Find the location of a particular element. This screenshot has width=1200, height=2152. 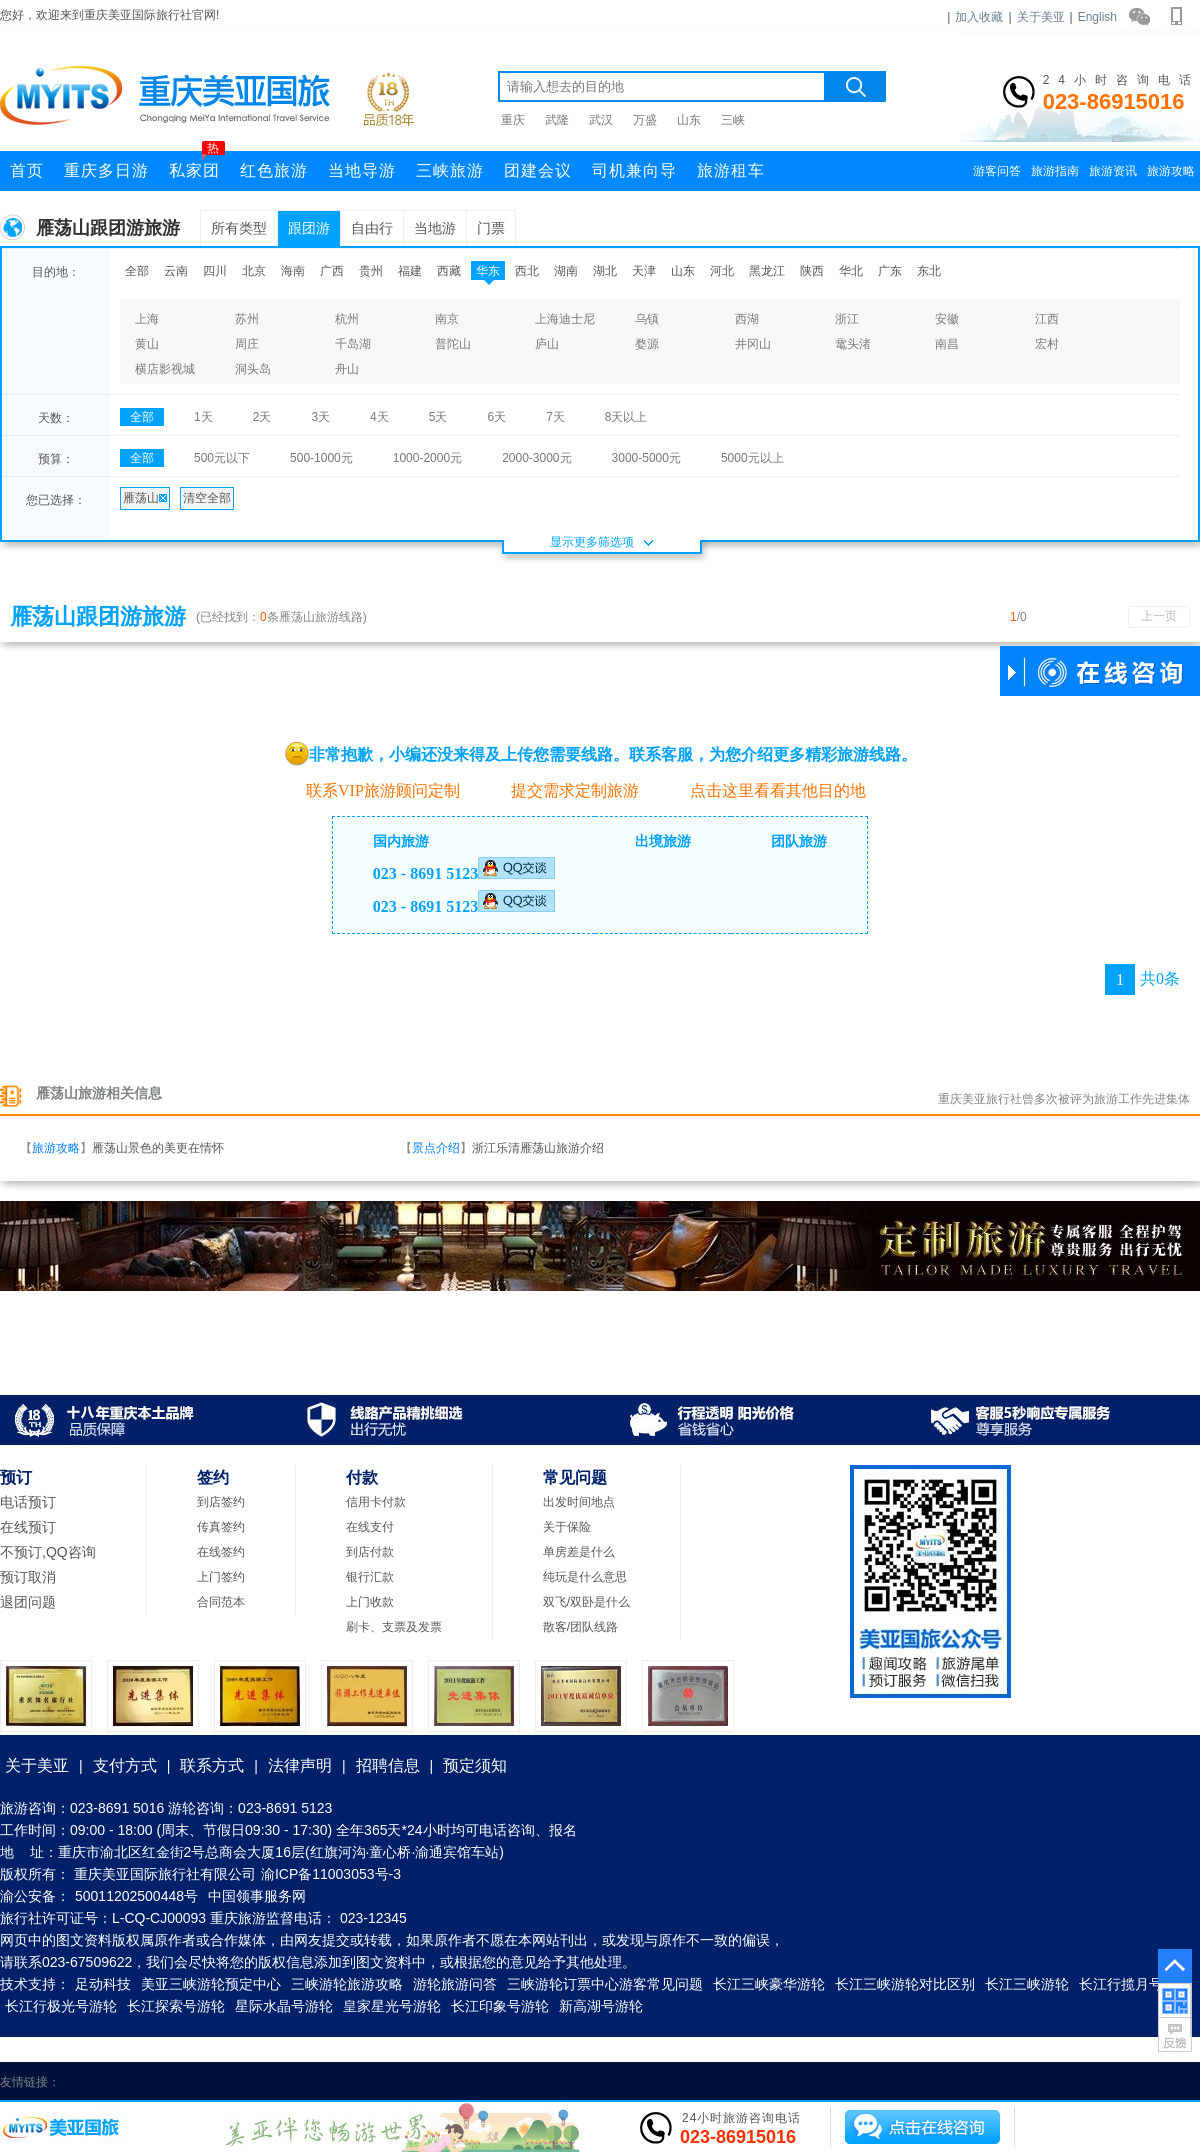

银行汇款 is located at coordinates (370, 1577).